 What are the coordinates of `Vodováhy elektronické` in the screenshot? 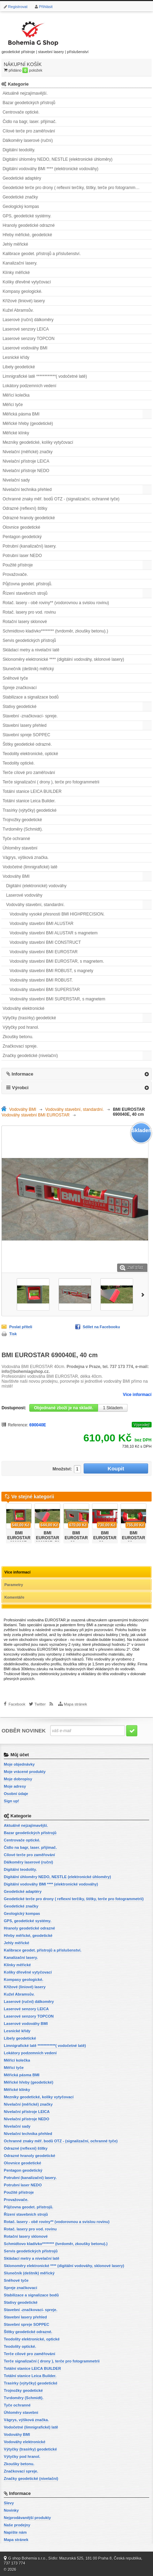 It's located at (23, 1008).